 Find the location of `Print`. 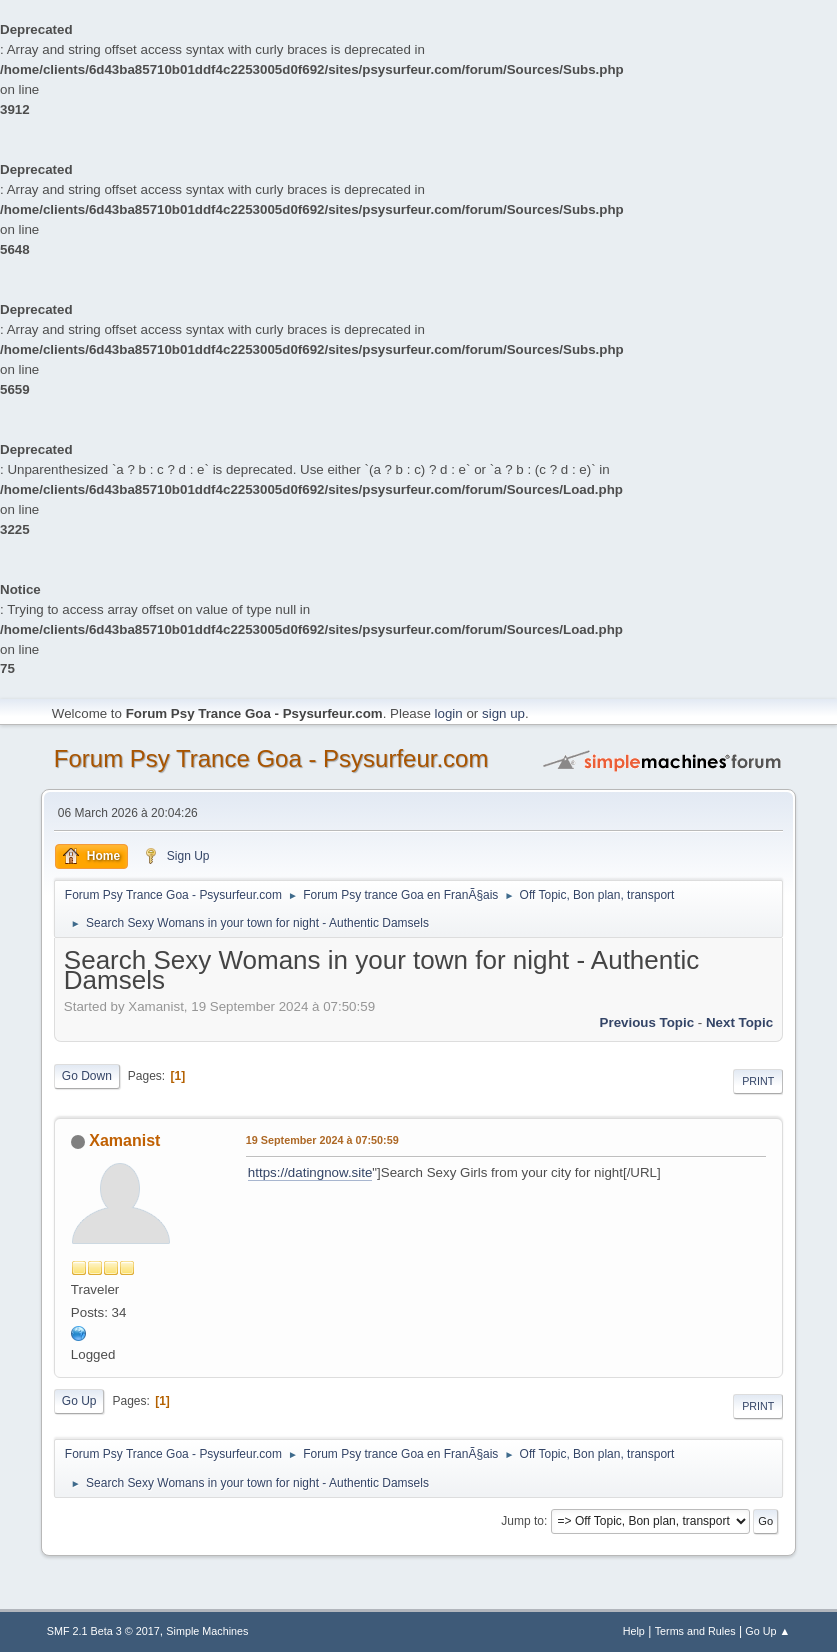

Print is located at coordinates (758, 1081).